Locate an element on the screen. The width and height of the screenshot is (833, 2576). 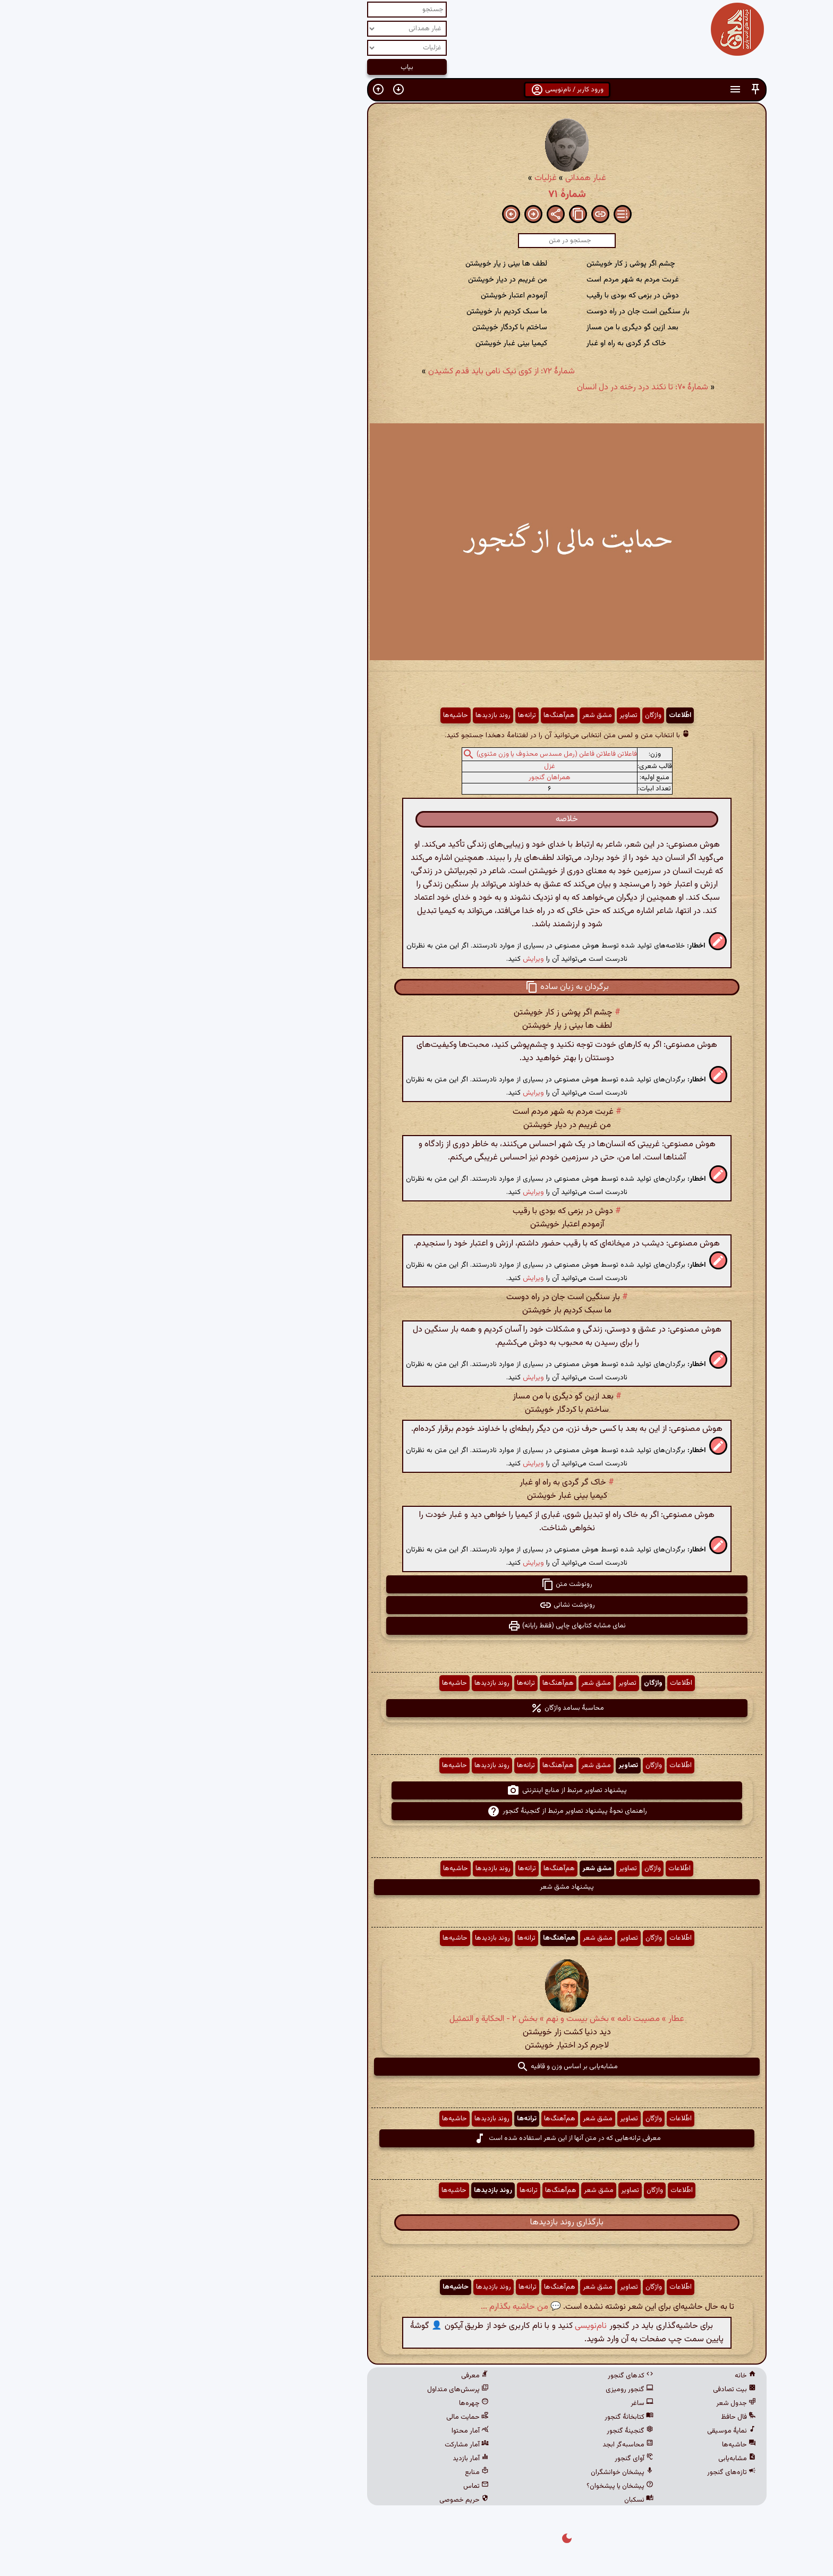
غبار همدانی is located at coordinates (435, 178).